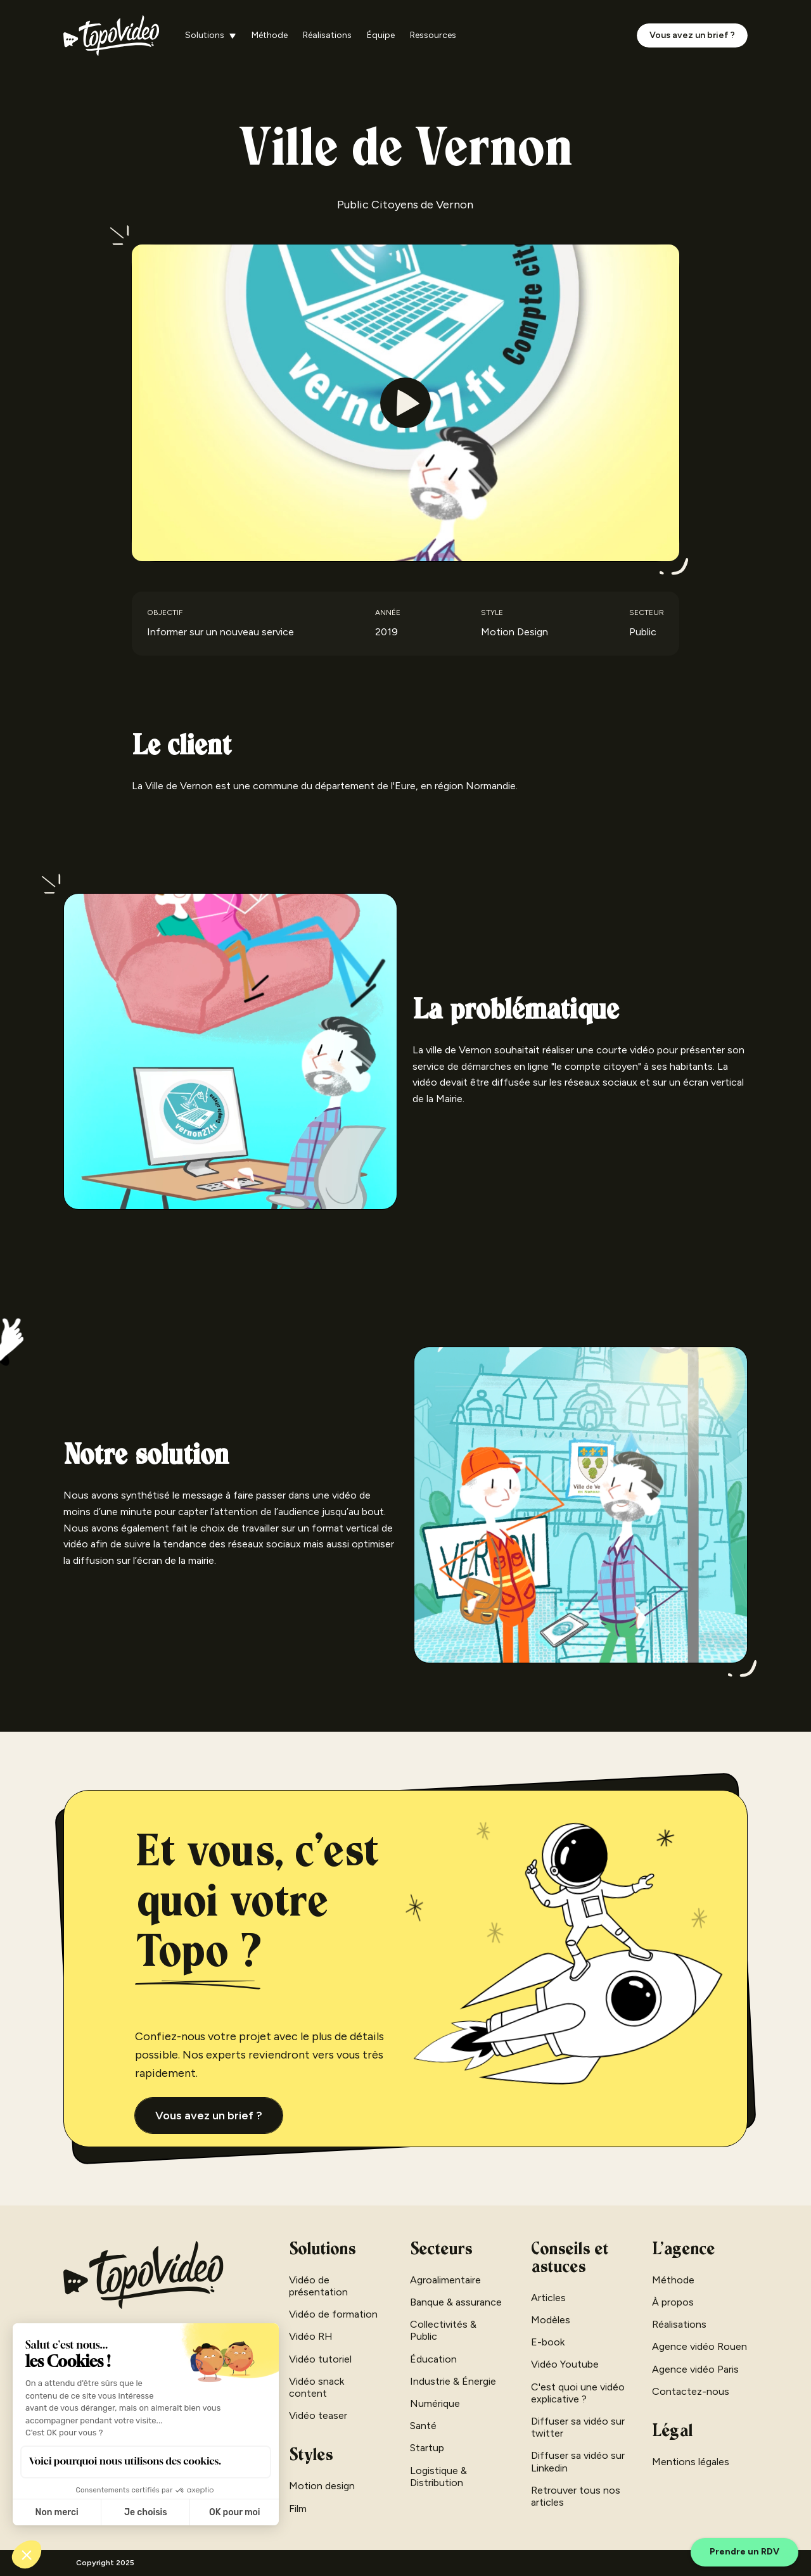  What do you see at coordinates (405, 402) in the screenshot?
I see `[open lightbox]` at bounding box center [405, 402].